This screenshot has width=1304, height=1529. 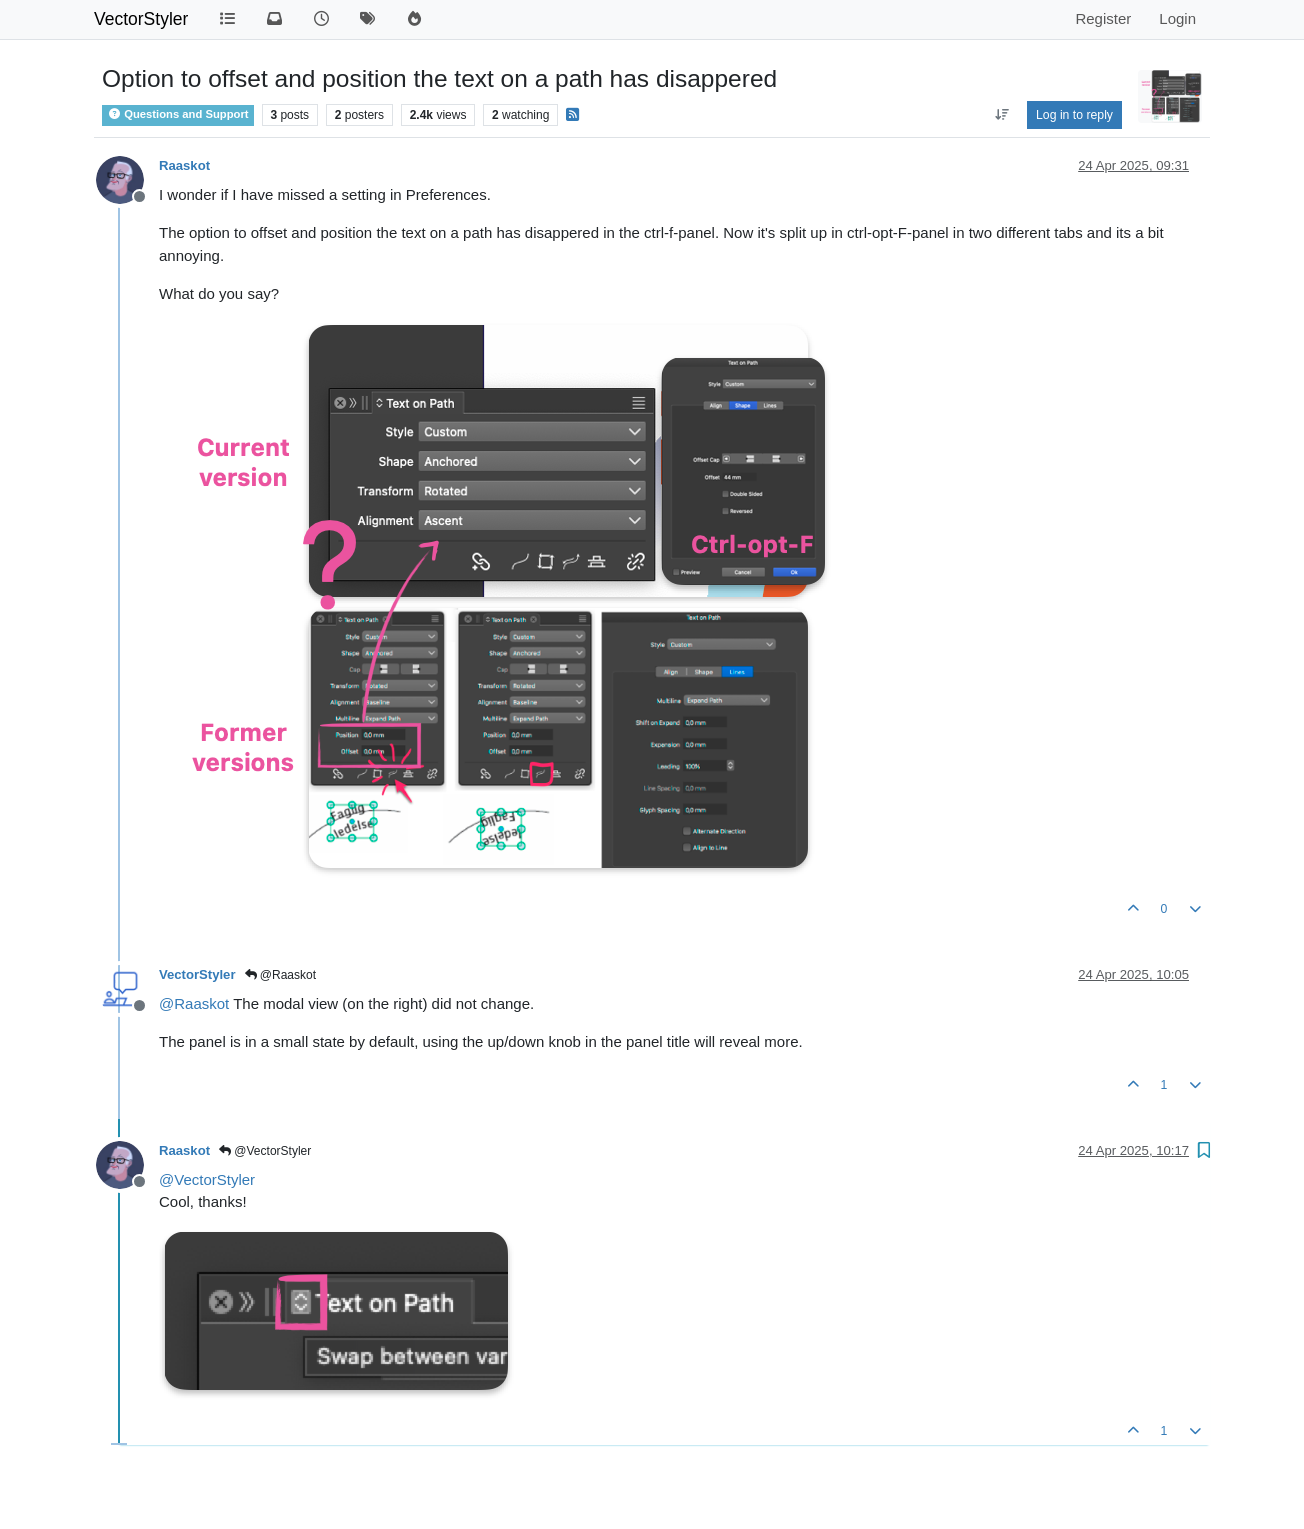 I want to click on Log in to reply, so click(x=1074, y=115).